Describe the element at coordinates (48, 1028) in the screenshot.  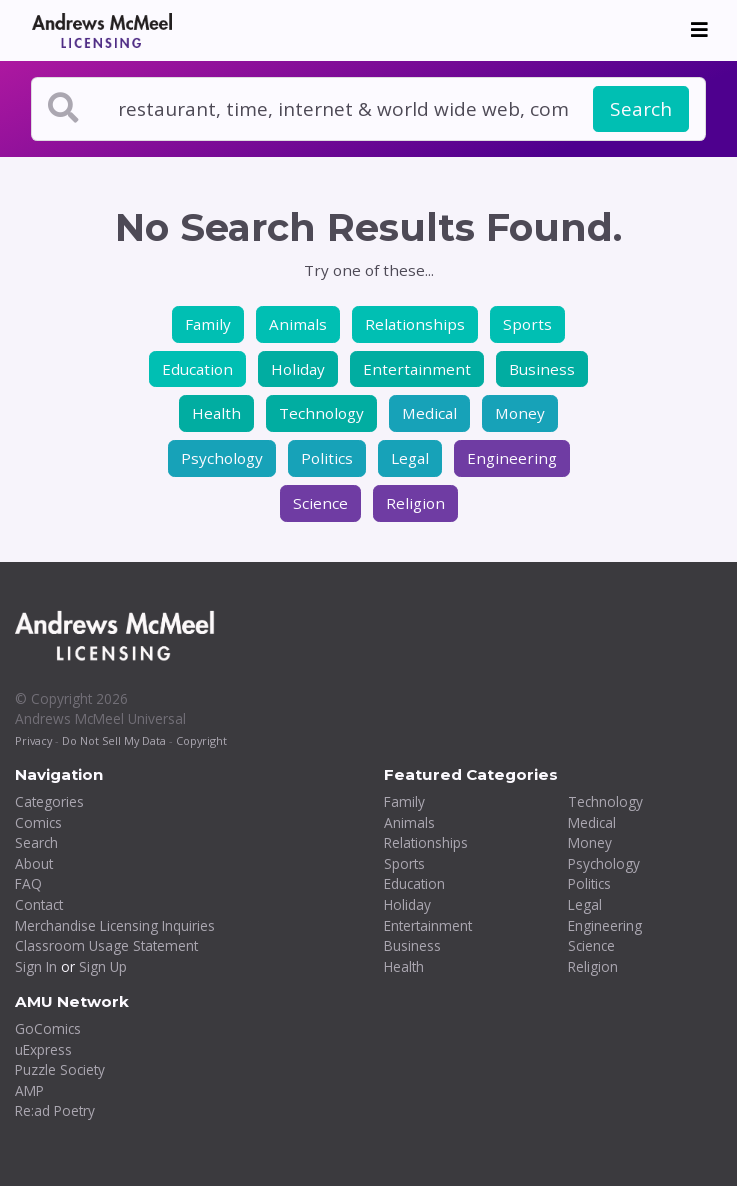
I see `GoComics` at that location.